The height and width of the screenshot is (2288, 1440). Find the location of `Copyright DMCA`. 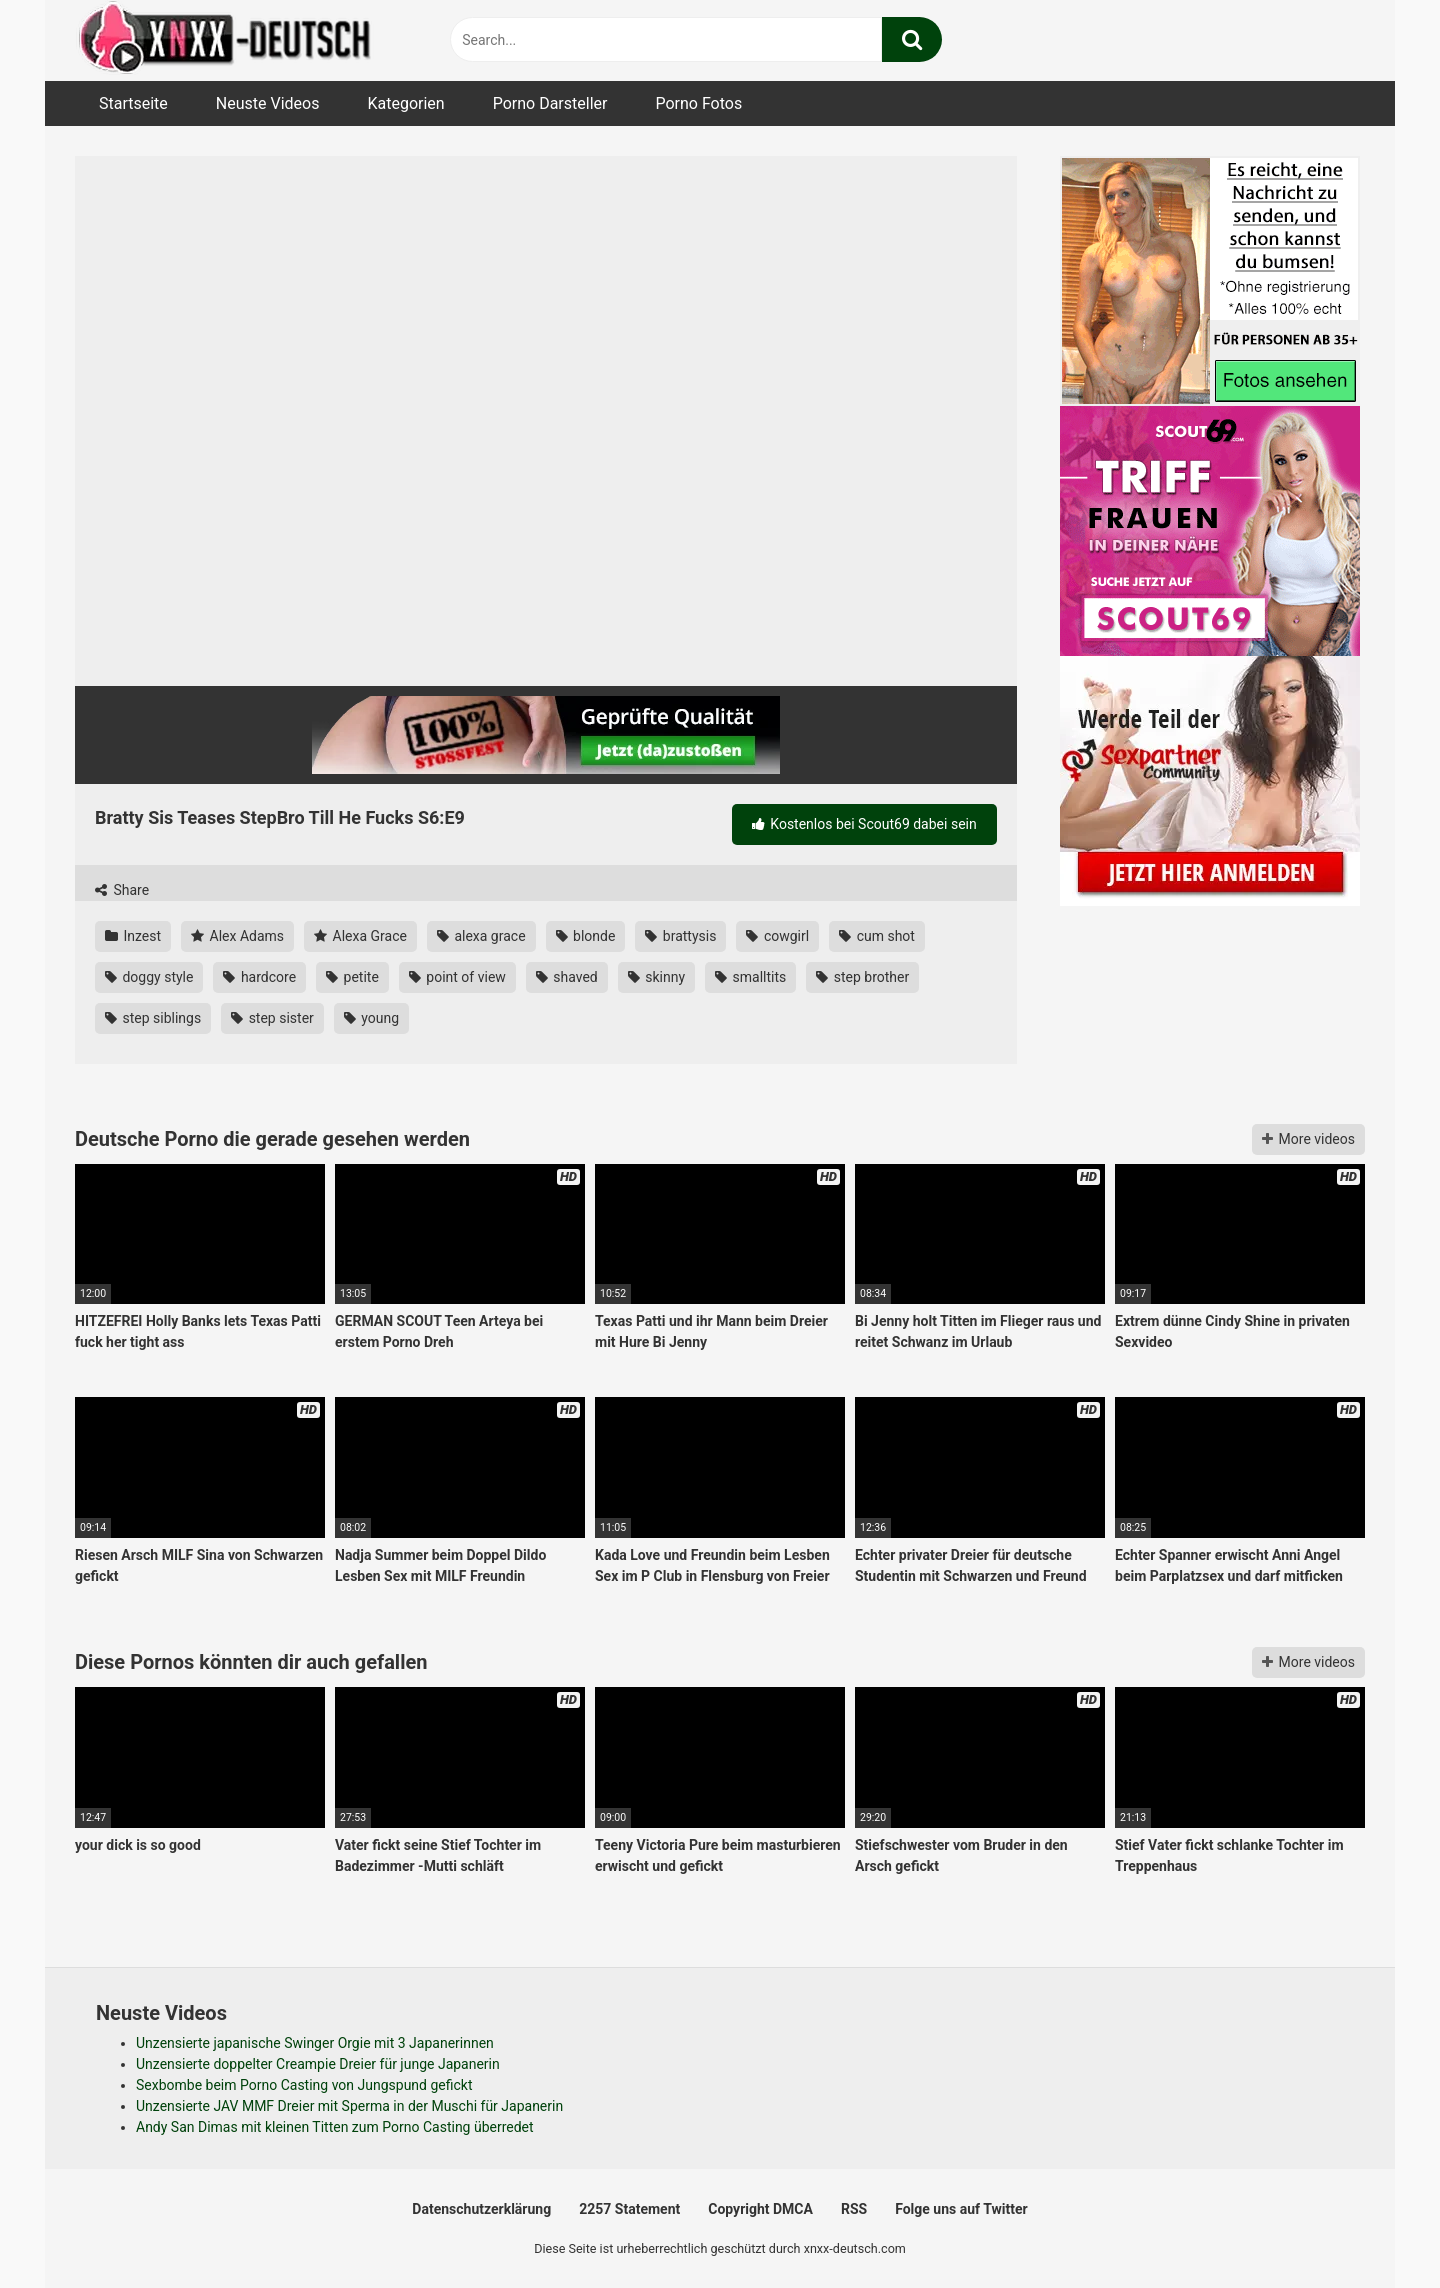

Copyright DMCA is located at coordinates (760, 2209).